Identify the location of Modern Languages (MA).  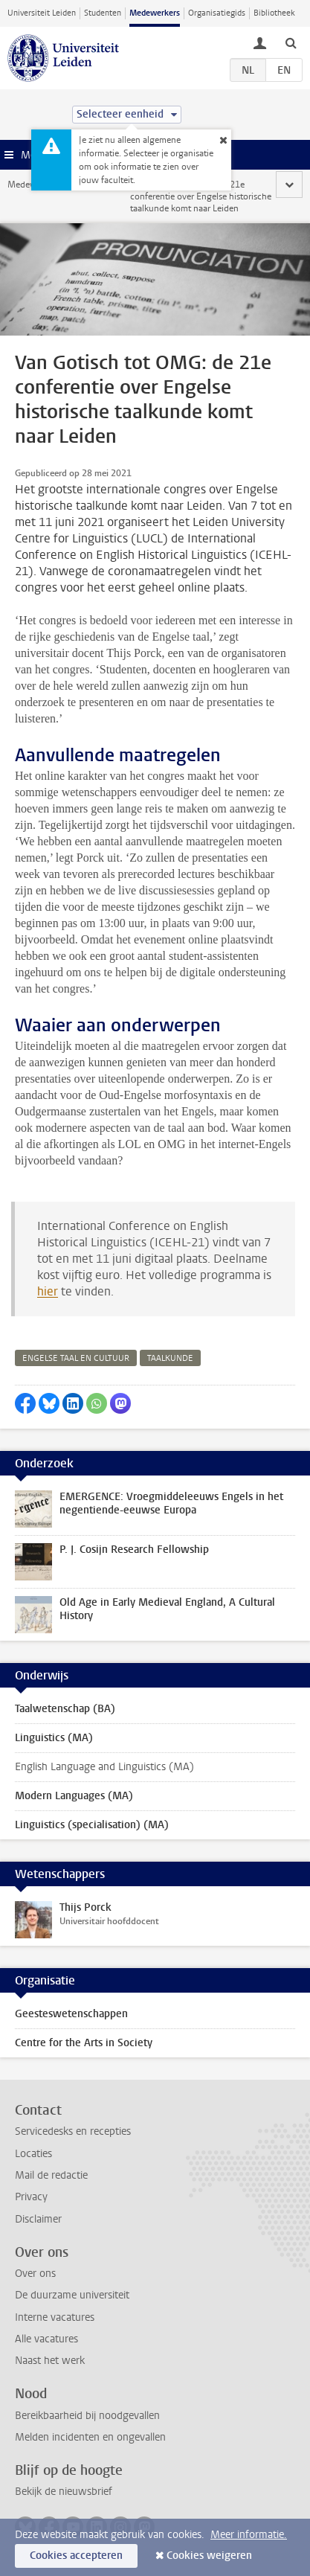
(74, 1796).